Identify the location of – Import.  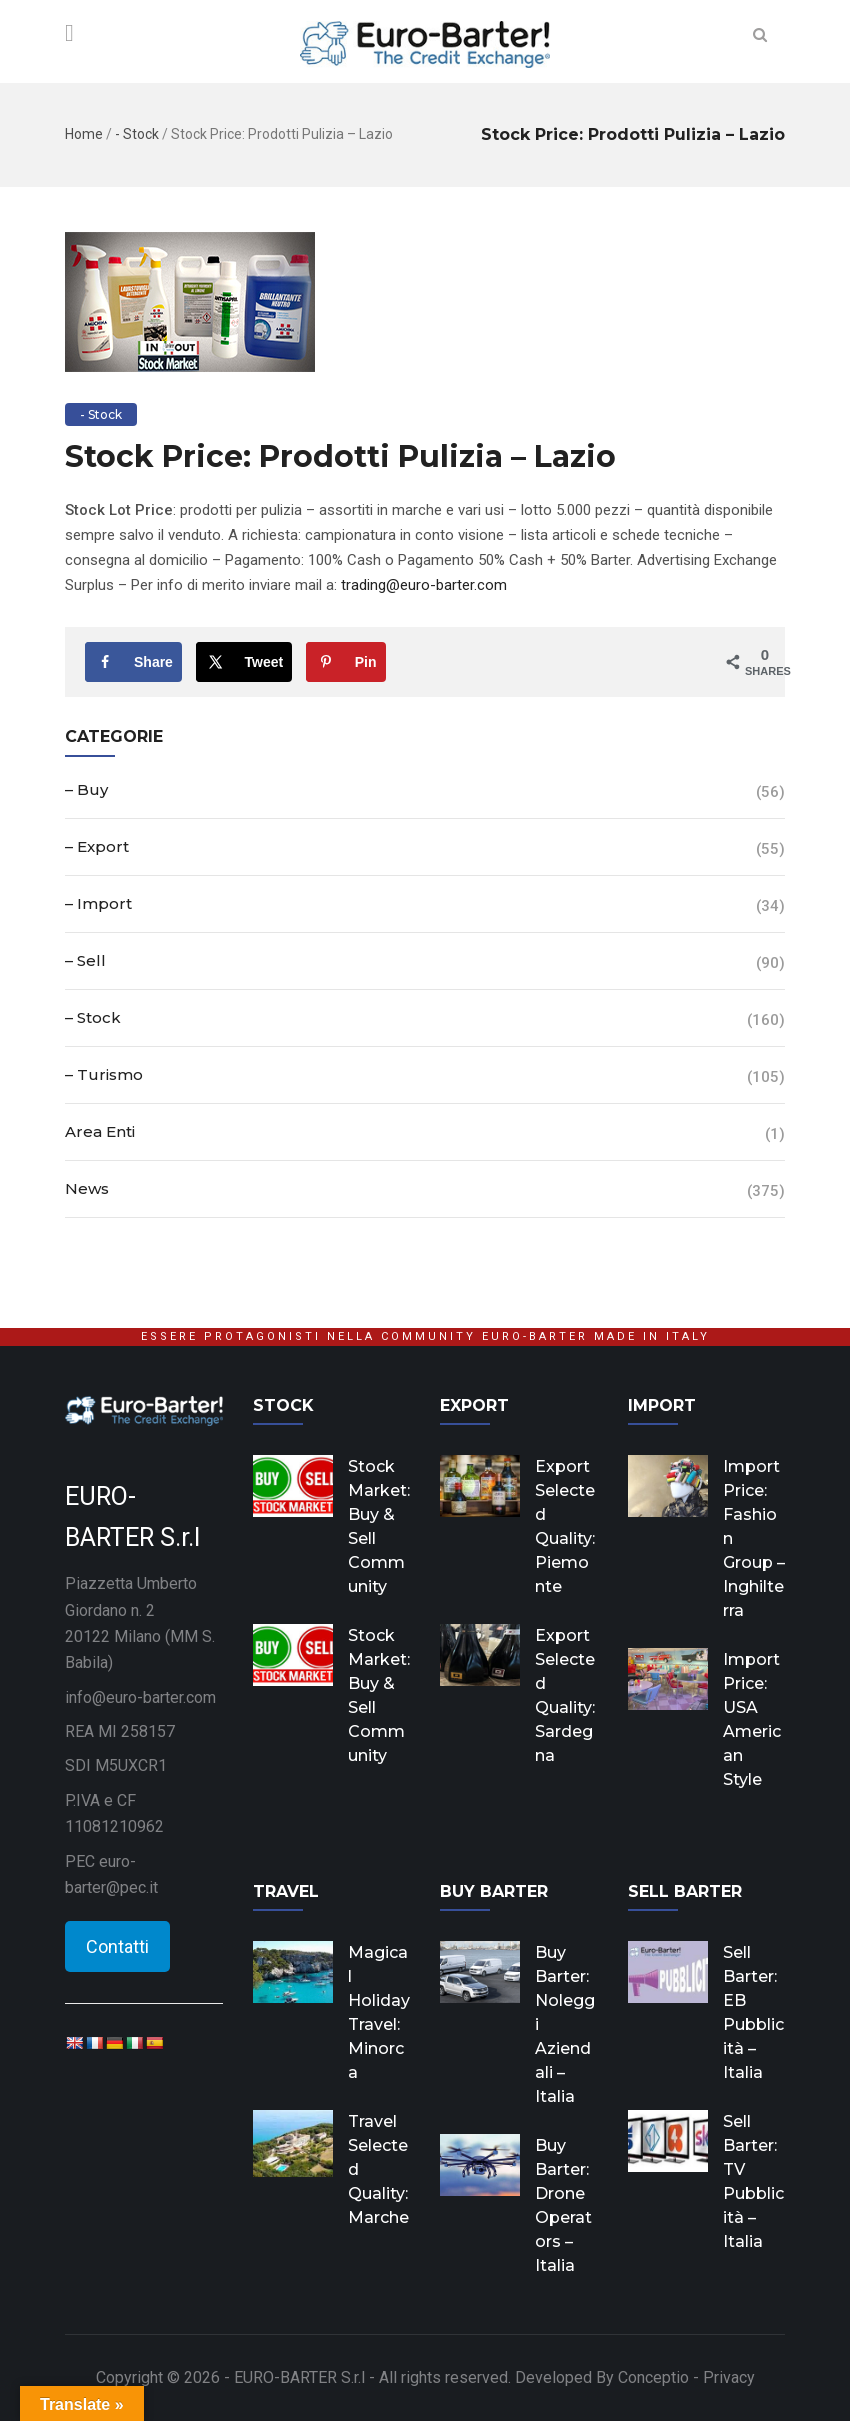
(98, 903).